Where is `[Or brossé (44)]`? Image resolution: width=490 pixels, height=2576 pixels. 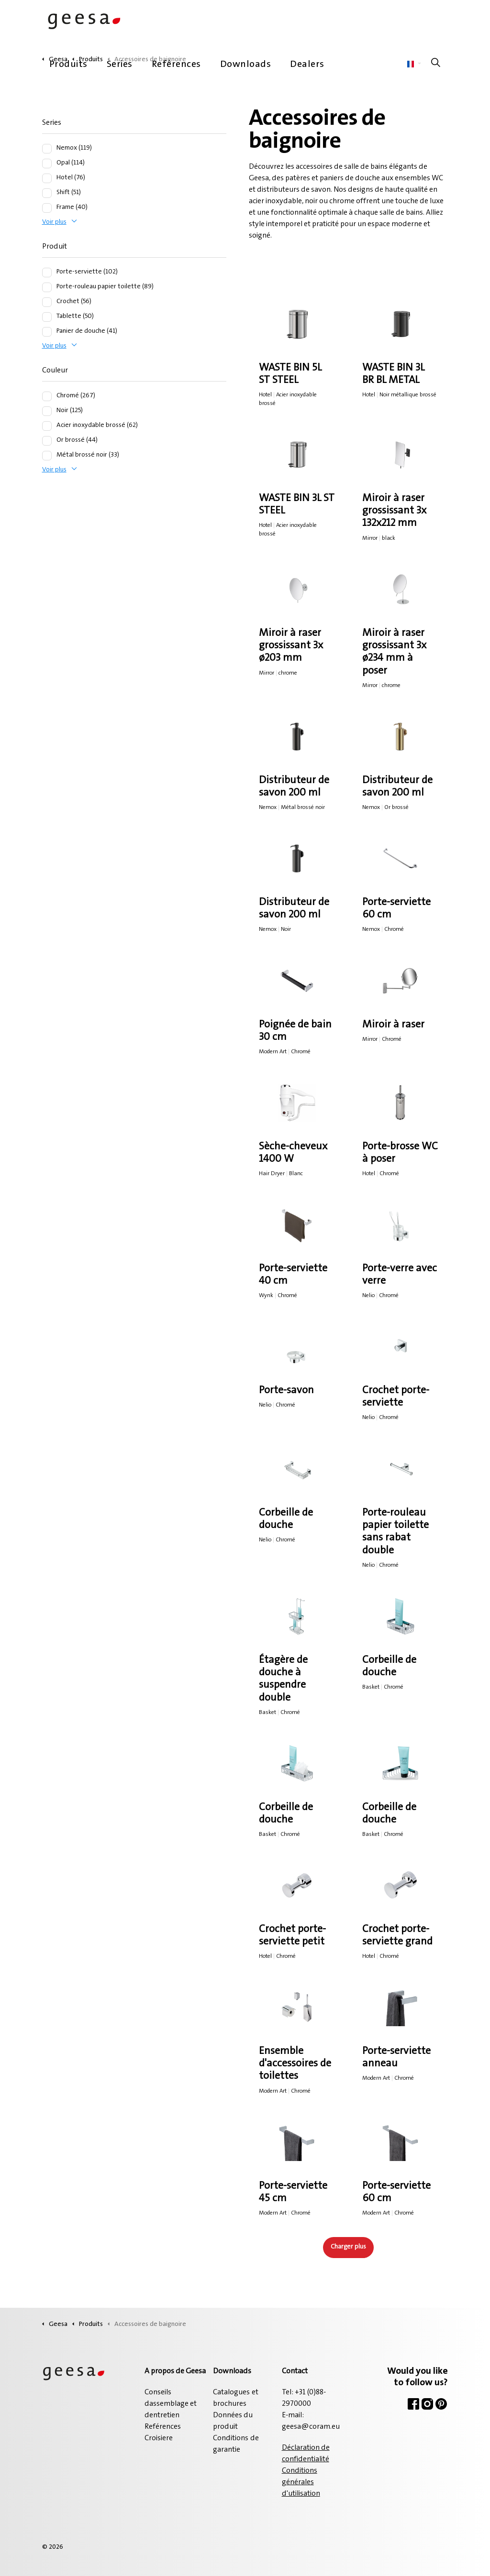
[Or brossé (44)] is located at coordinates (47, 441).